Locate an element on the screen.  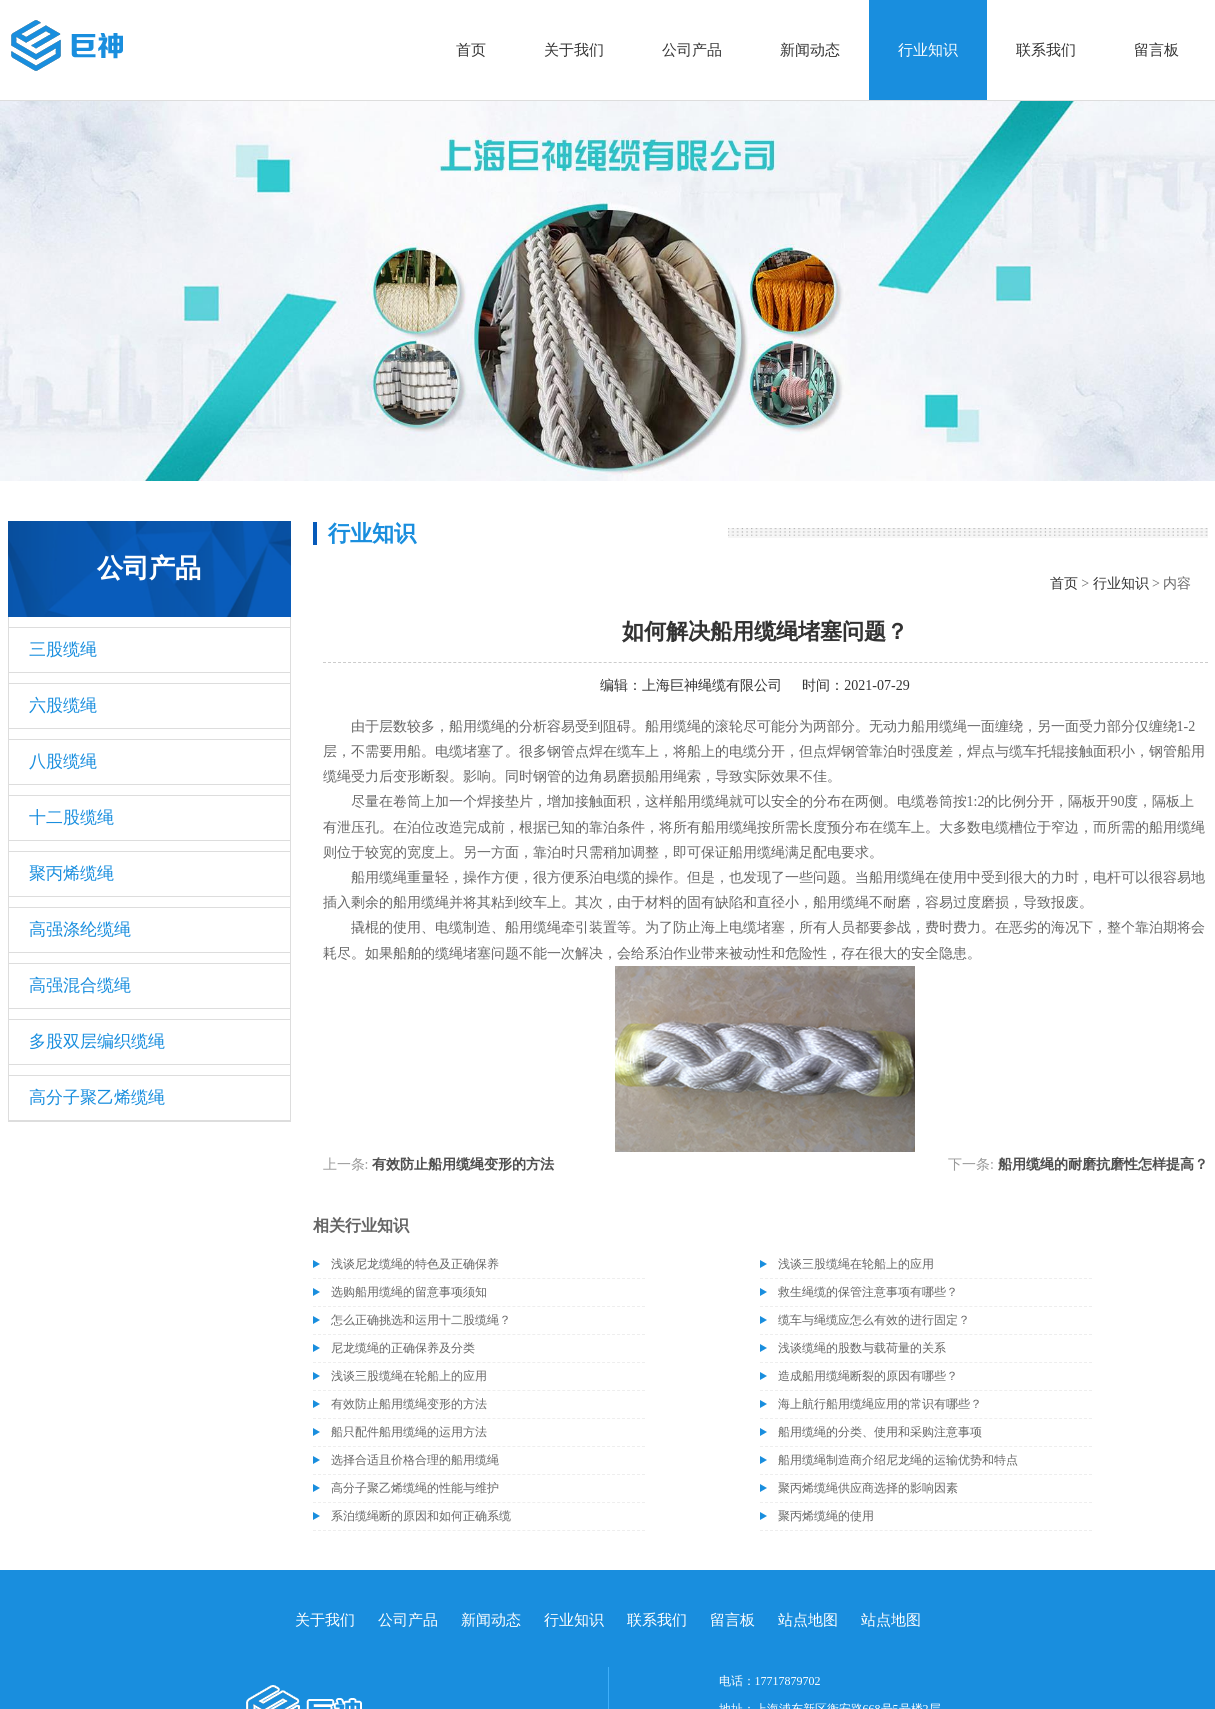
选购船用缆绳的留意事项须知 is located at coordinates (409, 1292).